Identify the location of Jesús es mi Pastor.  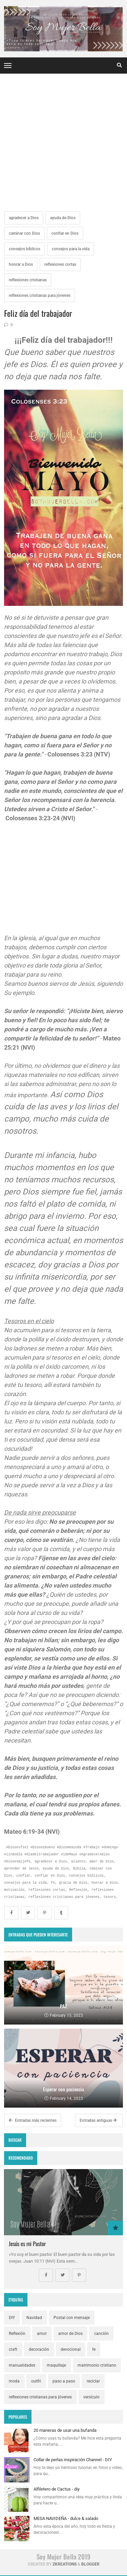
(27, 2243).